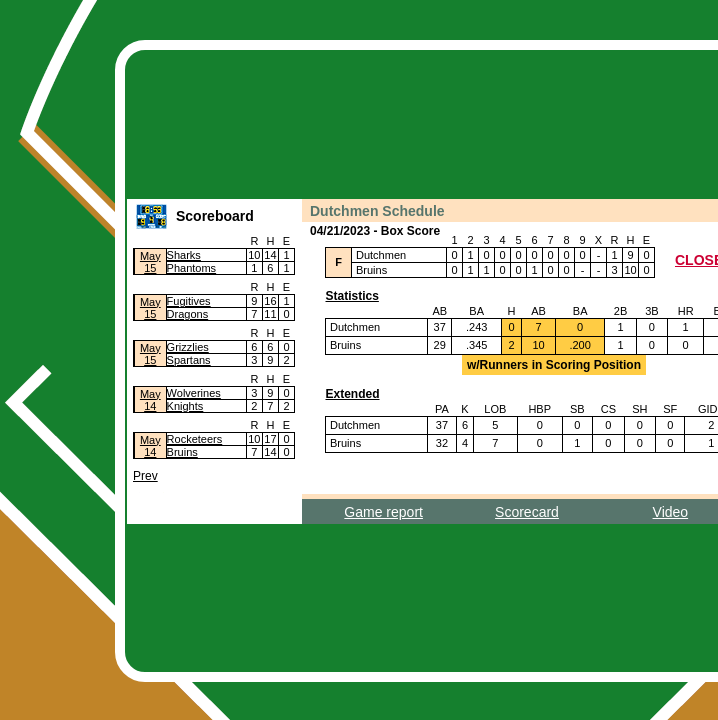 The width and height of the screenshot is (718, 720). I want to click on Game report, so click(383, 512).